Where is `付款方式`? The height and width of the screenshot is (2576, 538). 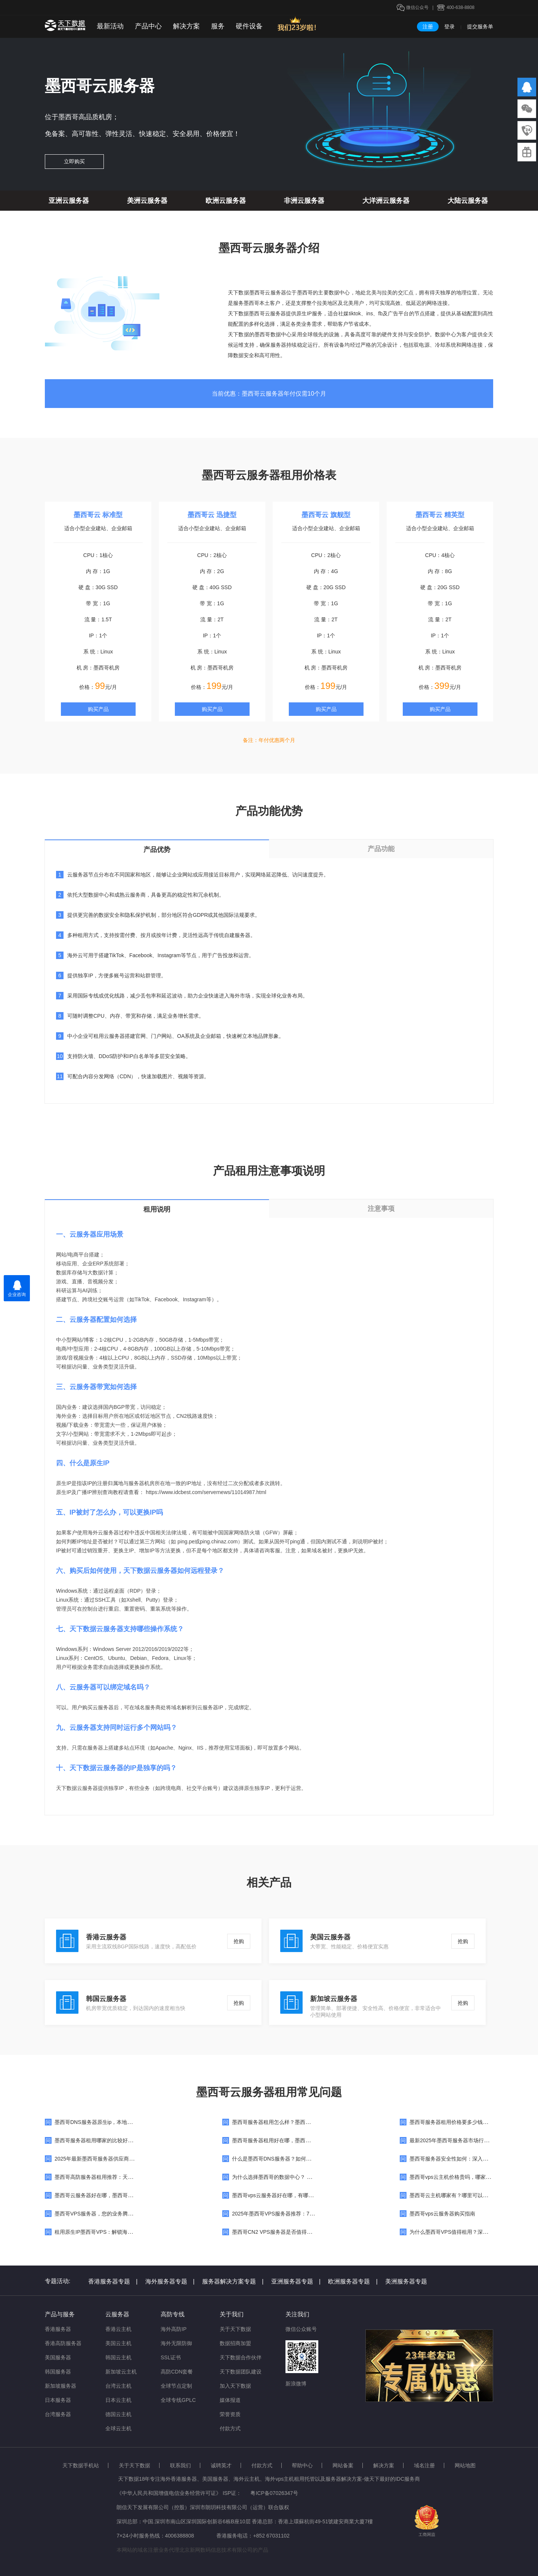 付款方式 is located at coordinates (230, 2428).